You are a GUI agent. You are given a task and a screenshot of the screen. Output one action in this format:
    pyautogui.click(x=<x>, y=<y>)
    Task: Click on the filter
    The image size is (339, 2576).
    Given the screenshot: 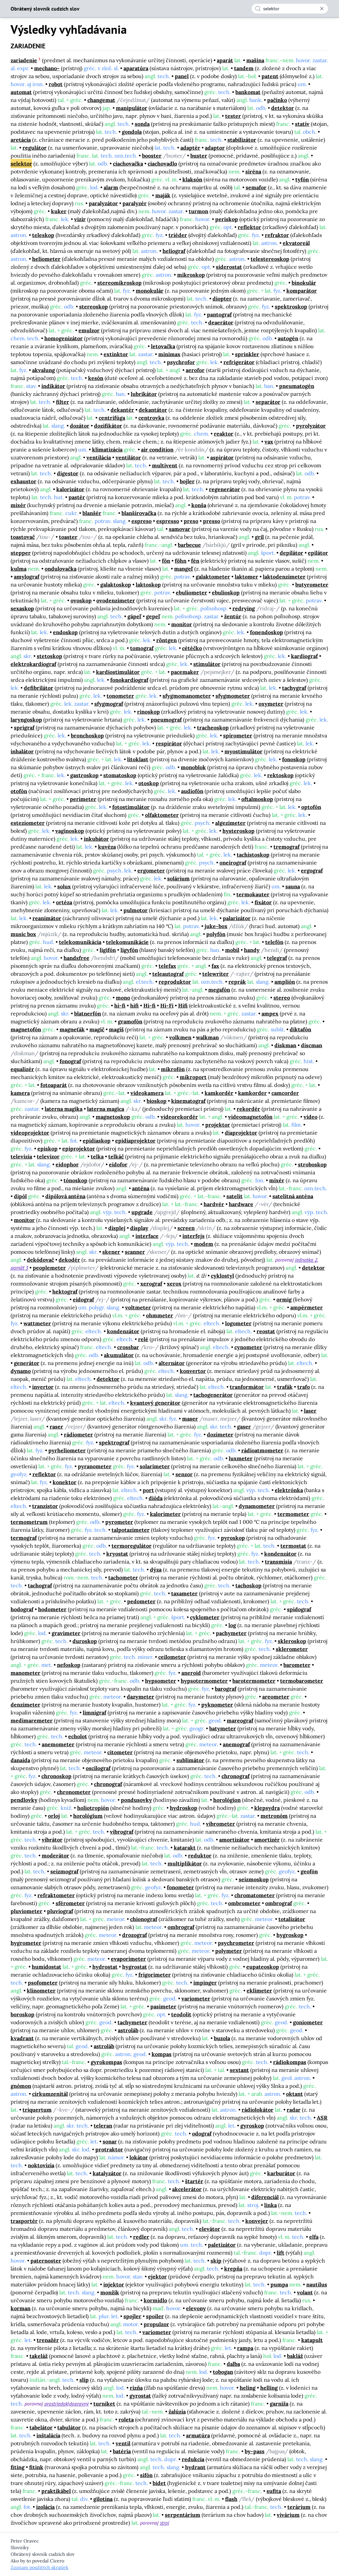 What is the action you would take?
    pyautogui.click(x=62, y=401)
    